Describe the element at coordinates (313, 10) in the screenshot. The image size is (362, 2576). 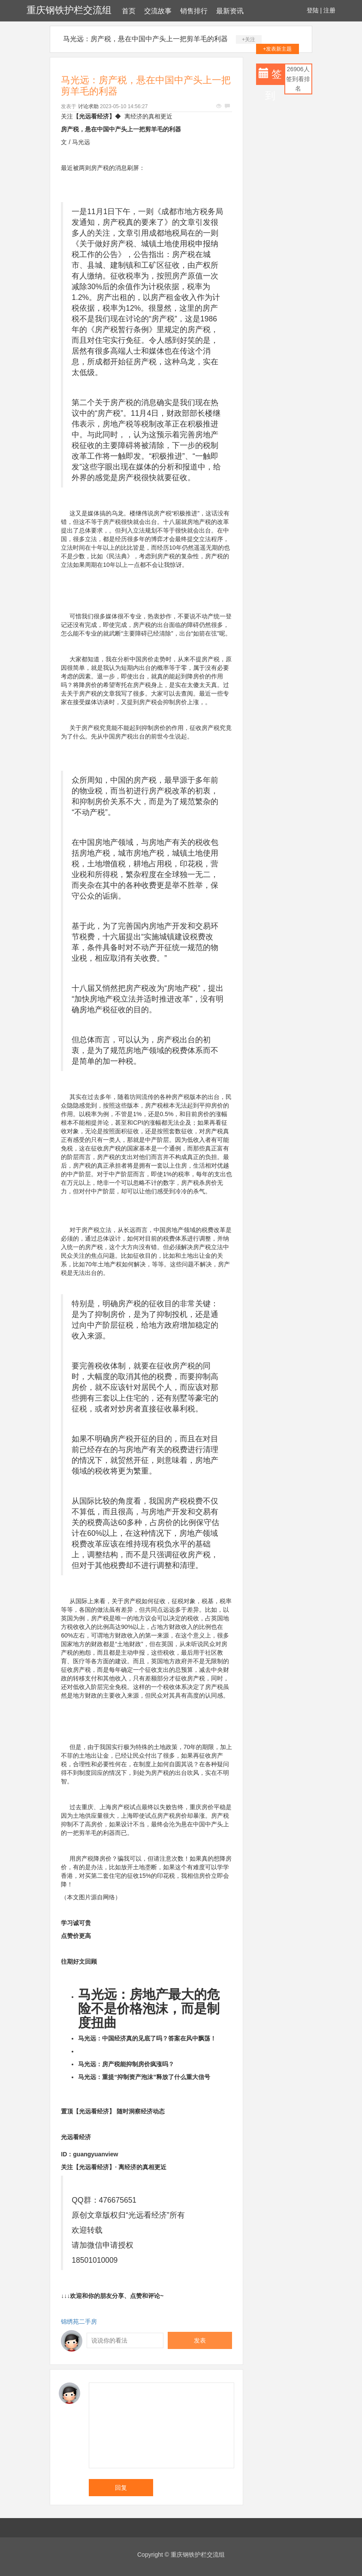
I see `登陆` at that location.